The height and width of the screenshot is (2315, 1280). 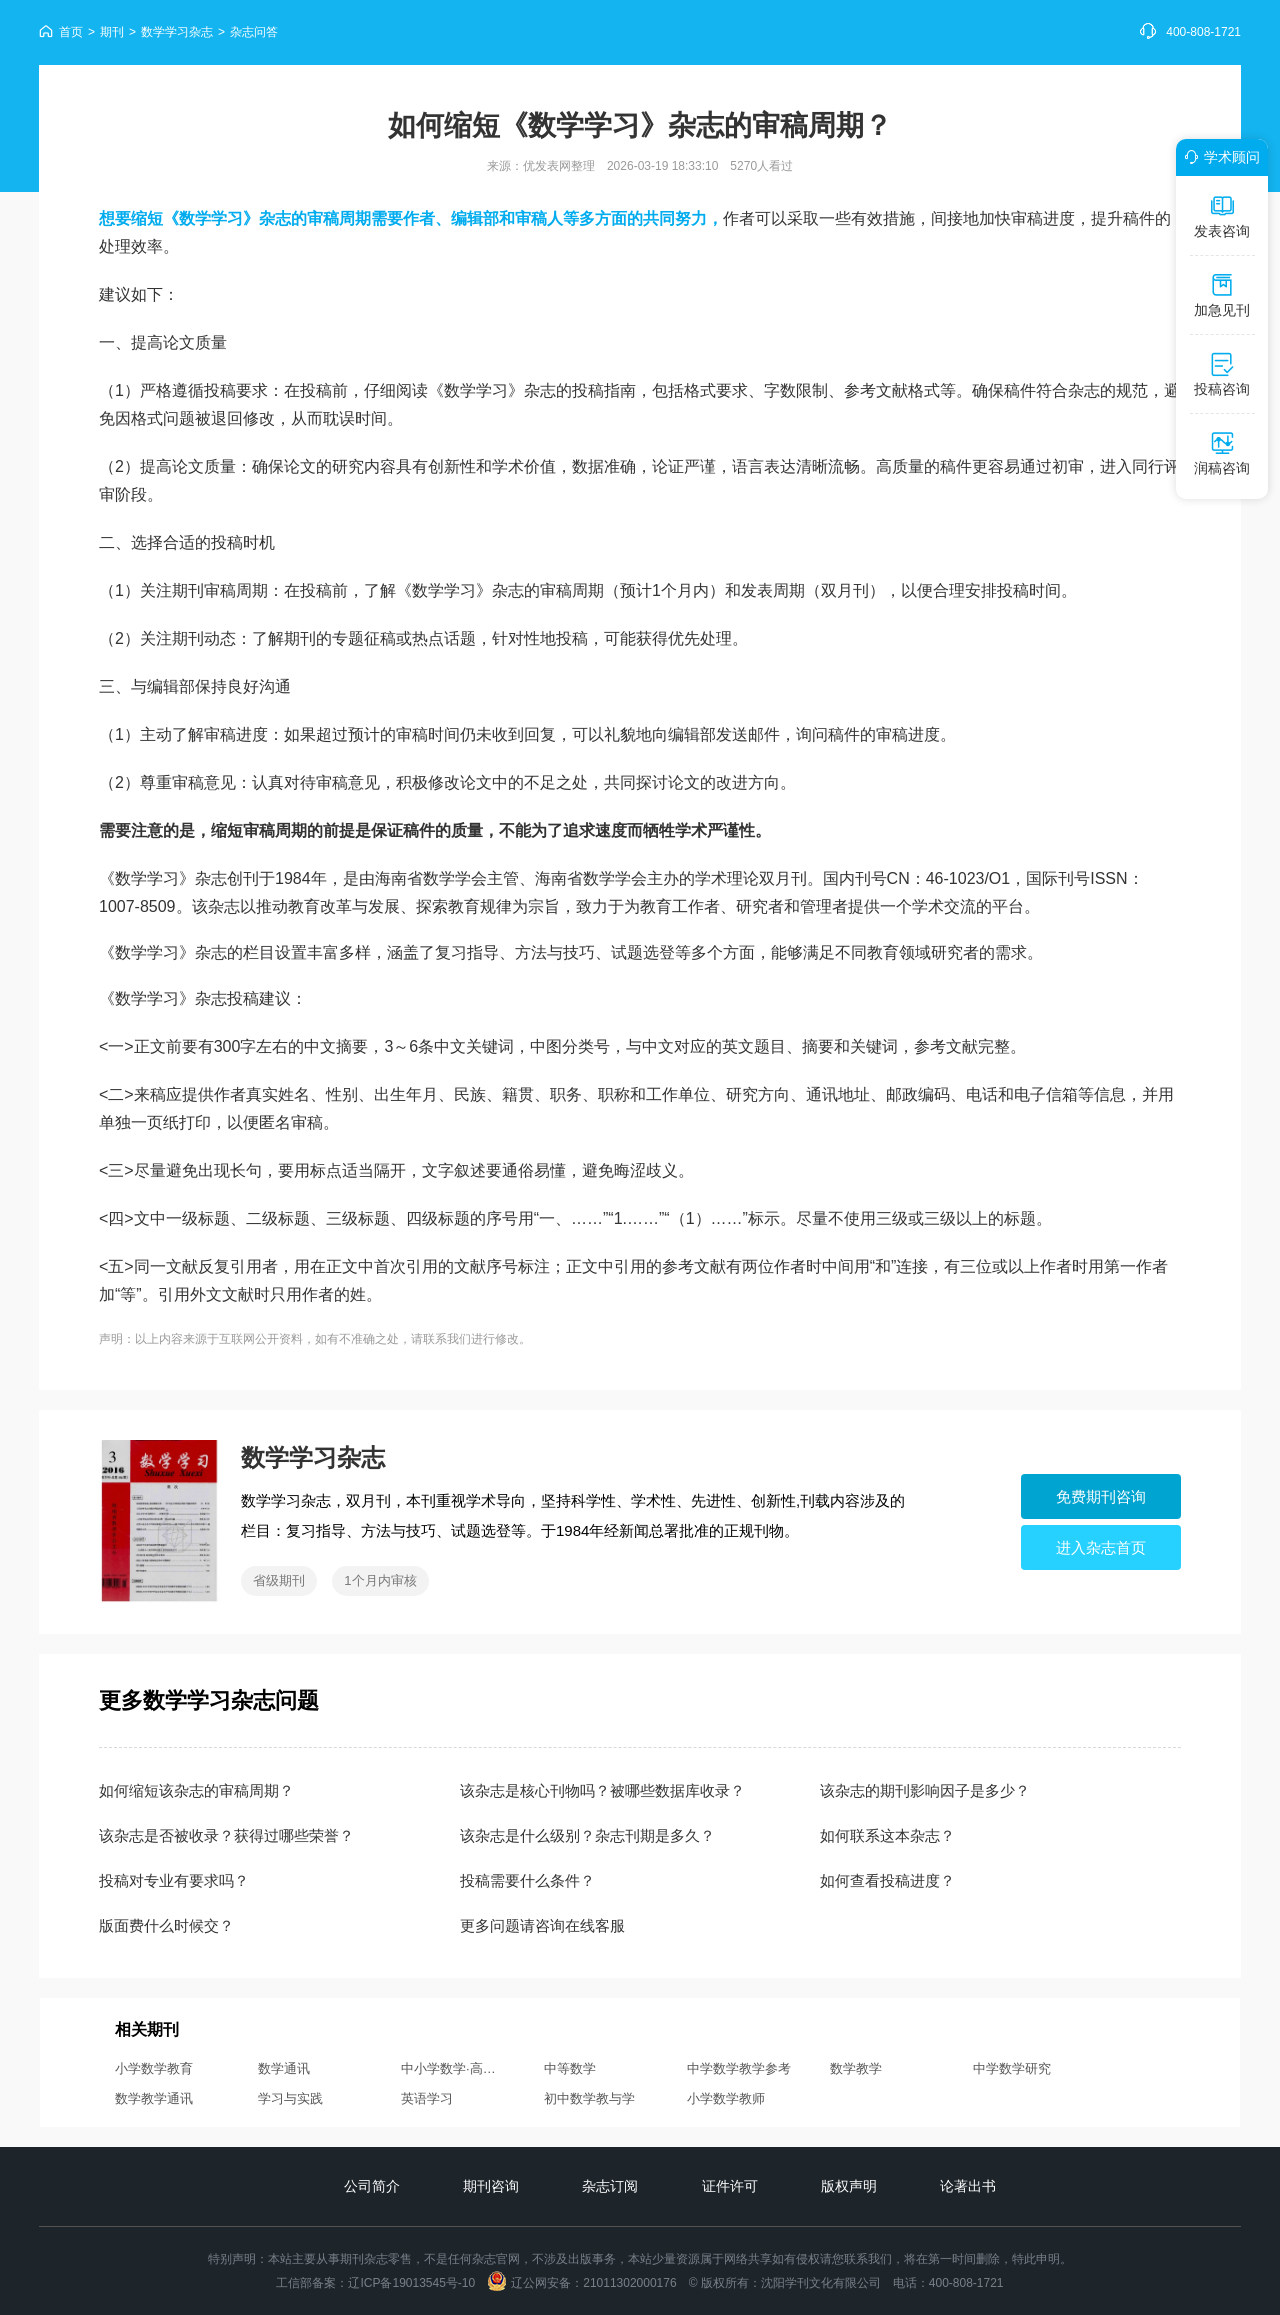 I want to click on 杂志订阅, so click(x=610, y=2186).